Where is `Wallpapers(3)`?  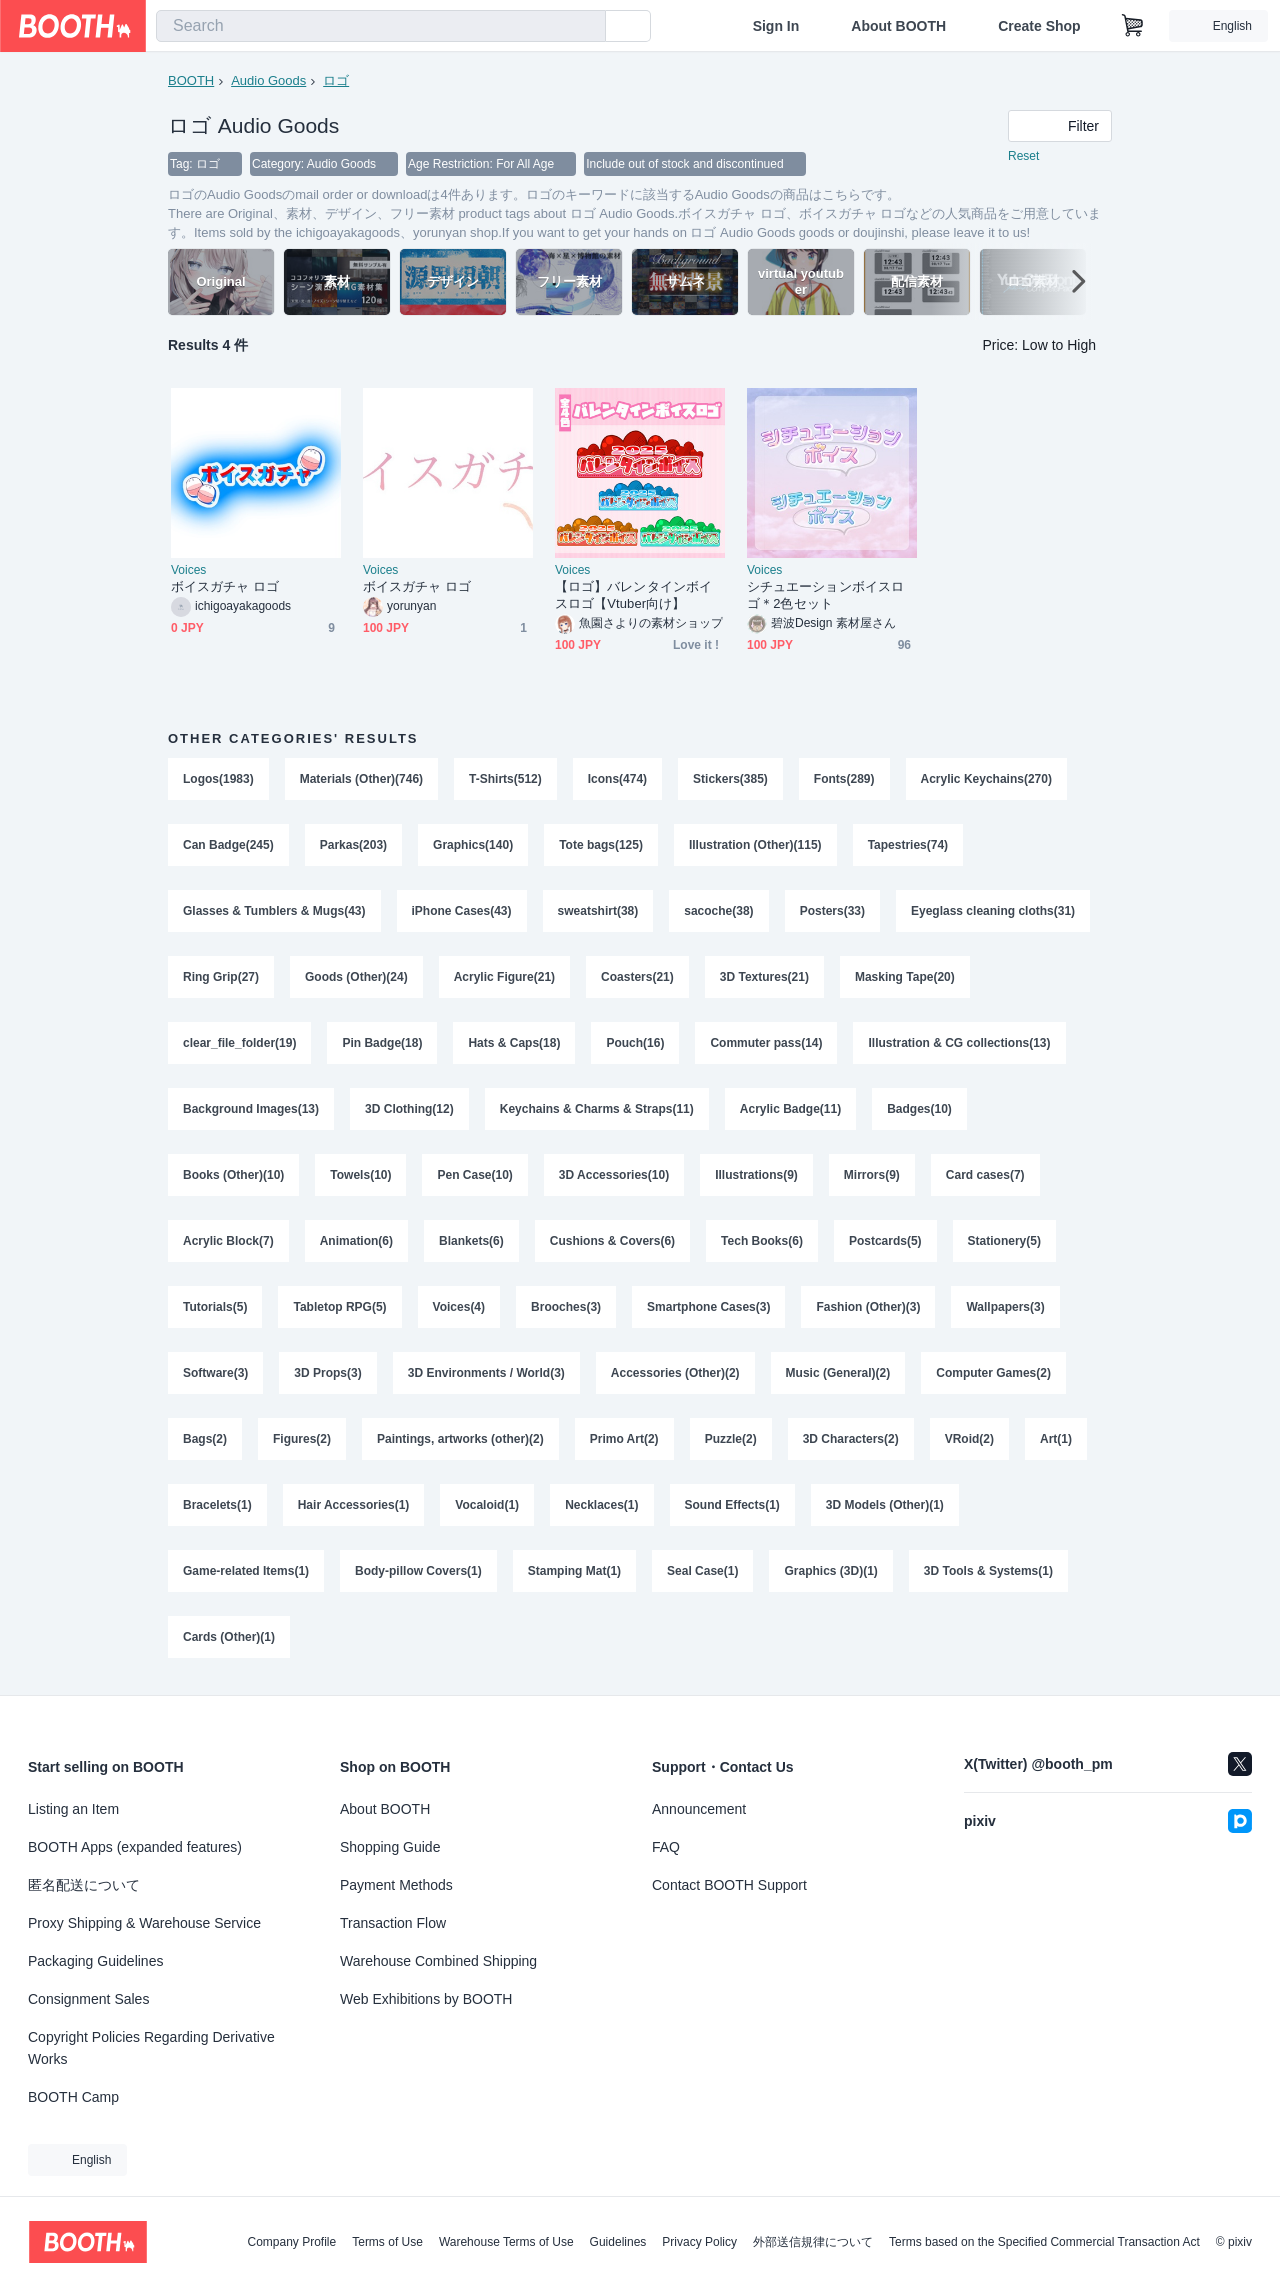
Wallpapers(3) is located at coordinates (1005, 1307).